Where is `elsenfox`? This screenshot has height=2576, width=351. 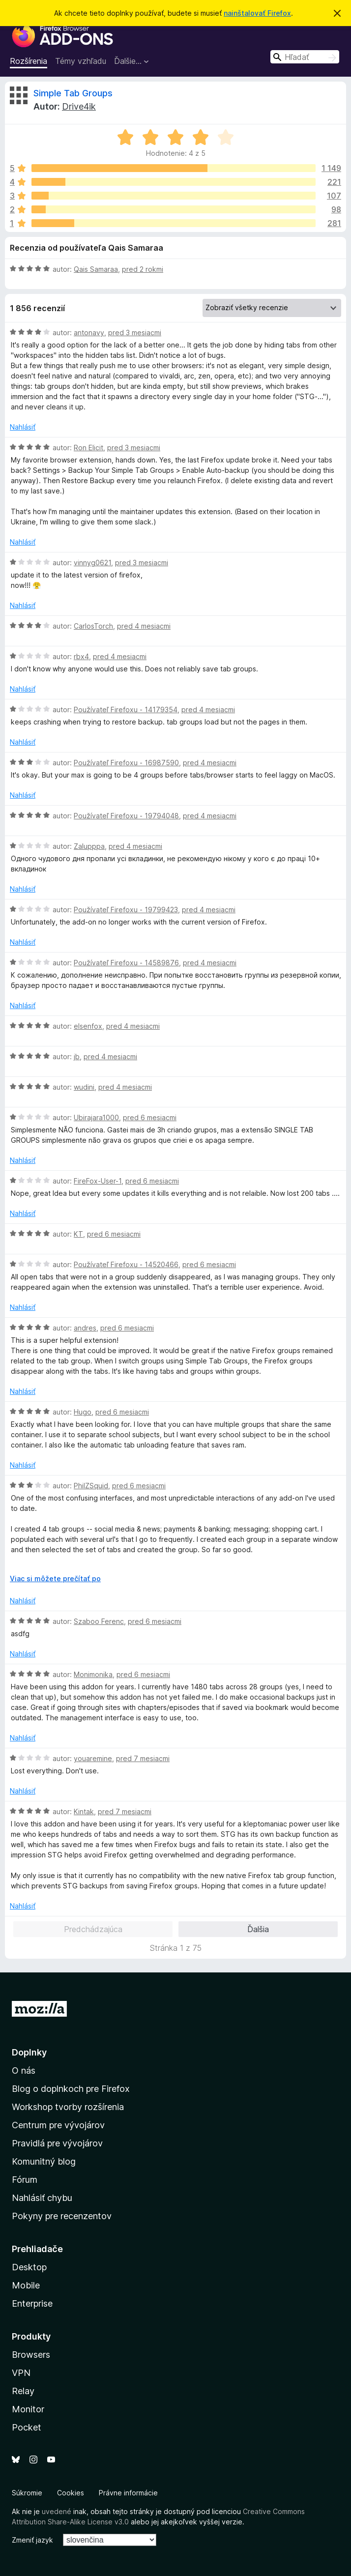
elsenfox is located at coordinates (88, 1026).